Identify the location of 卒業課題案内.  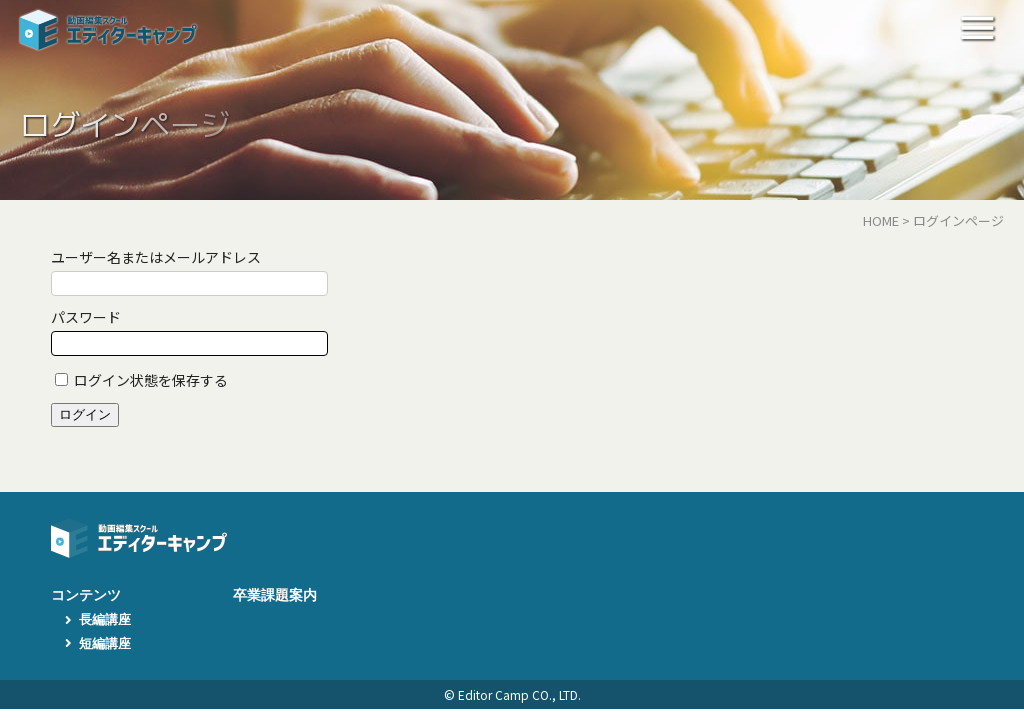
(275, 595).